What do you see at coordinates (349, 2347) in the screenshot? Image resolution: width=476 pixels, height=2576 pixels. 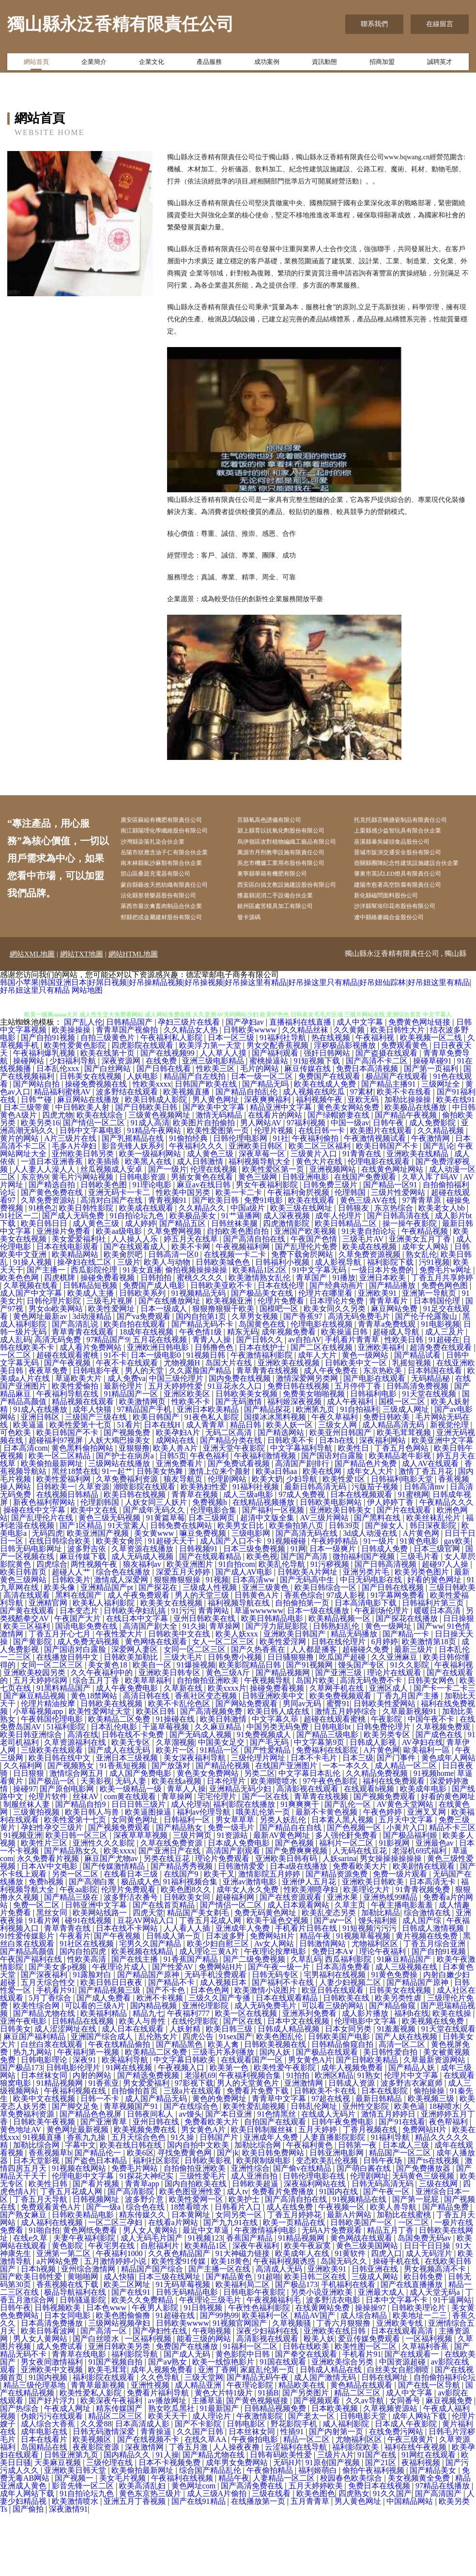 I see `手机福利在线看` at bounding box center [349, 2347].